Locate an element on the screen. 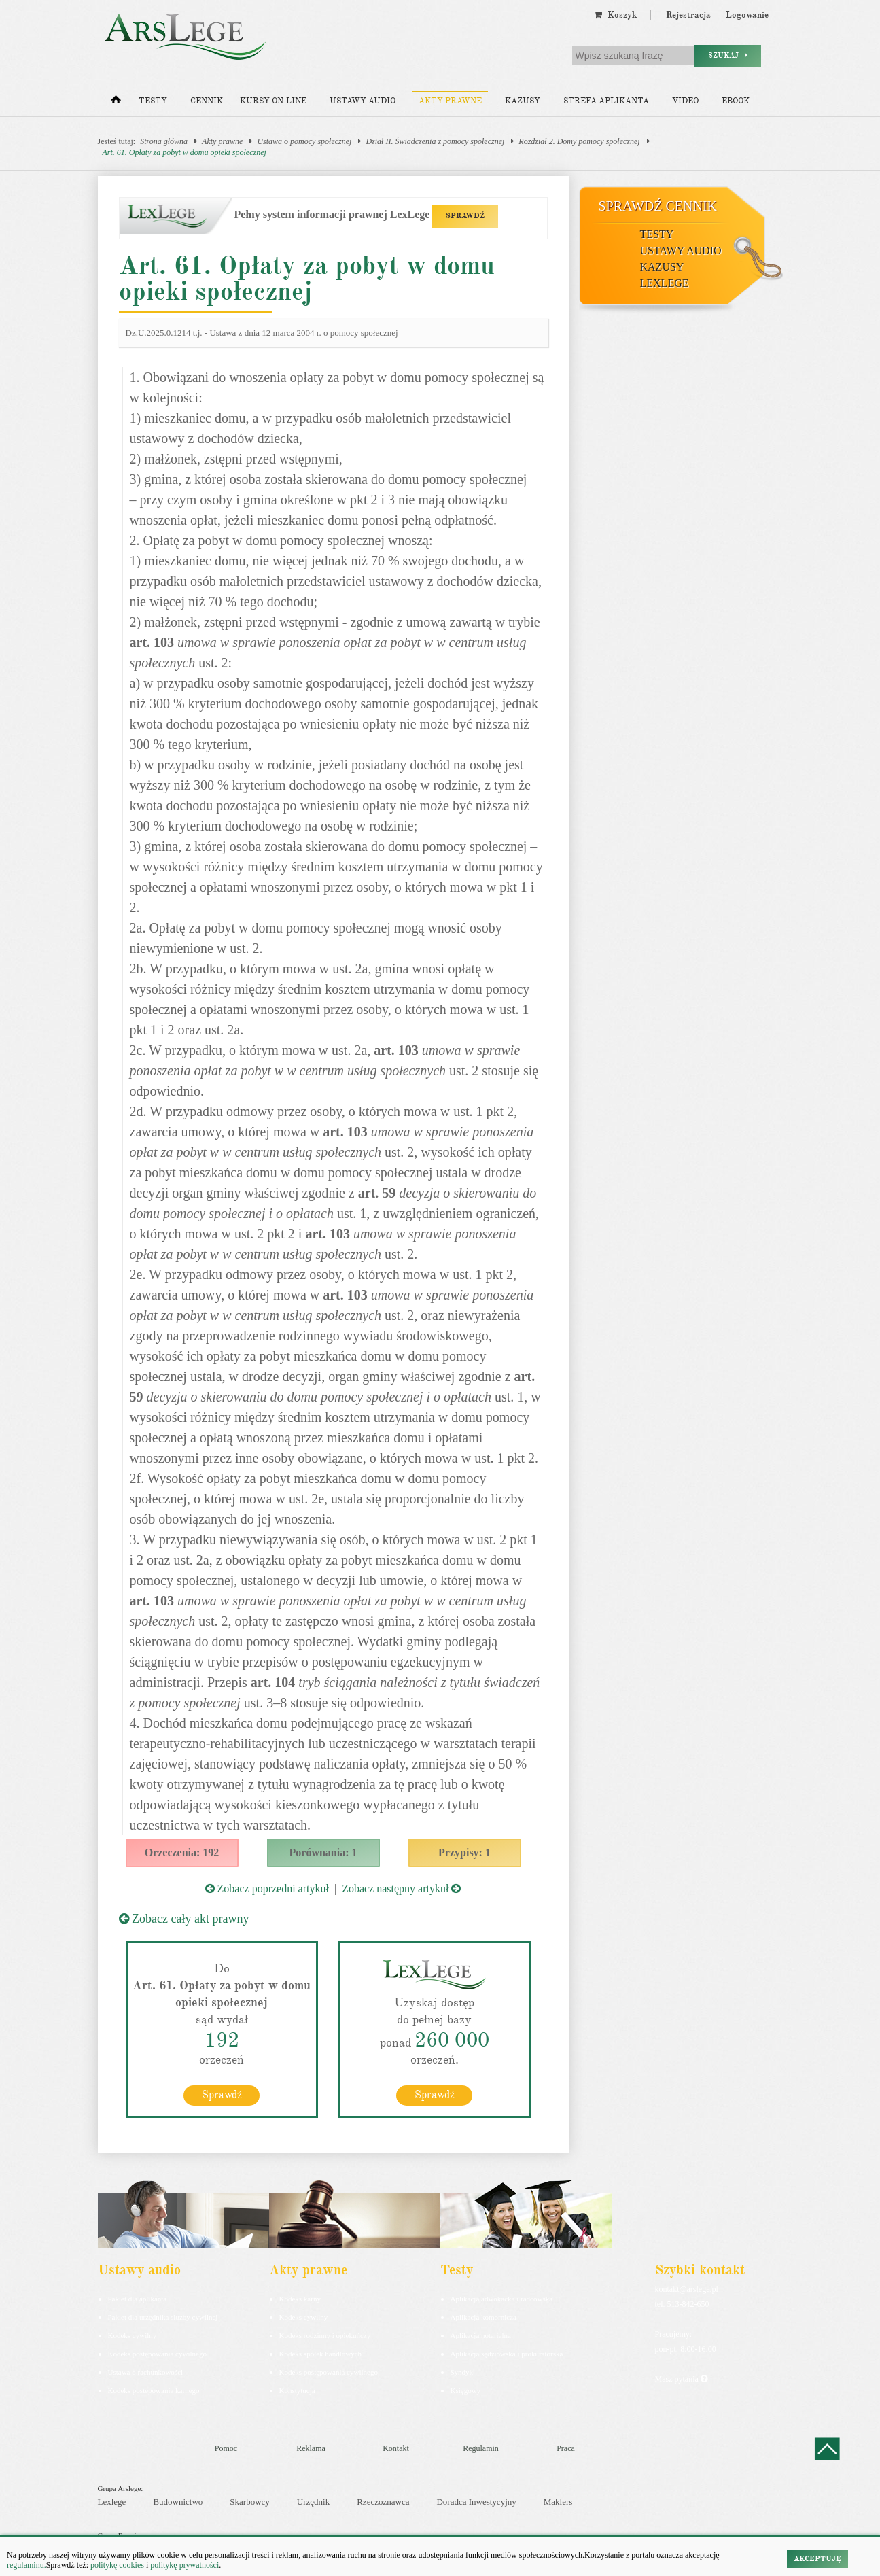  Pomoc is located at coordinates (226, 2447).